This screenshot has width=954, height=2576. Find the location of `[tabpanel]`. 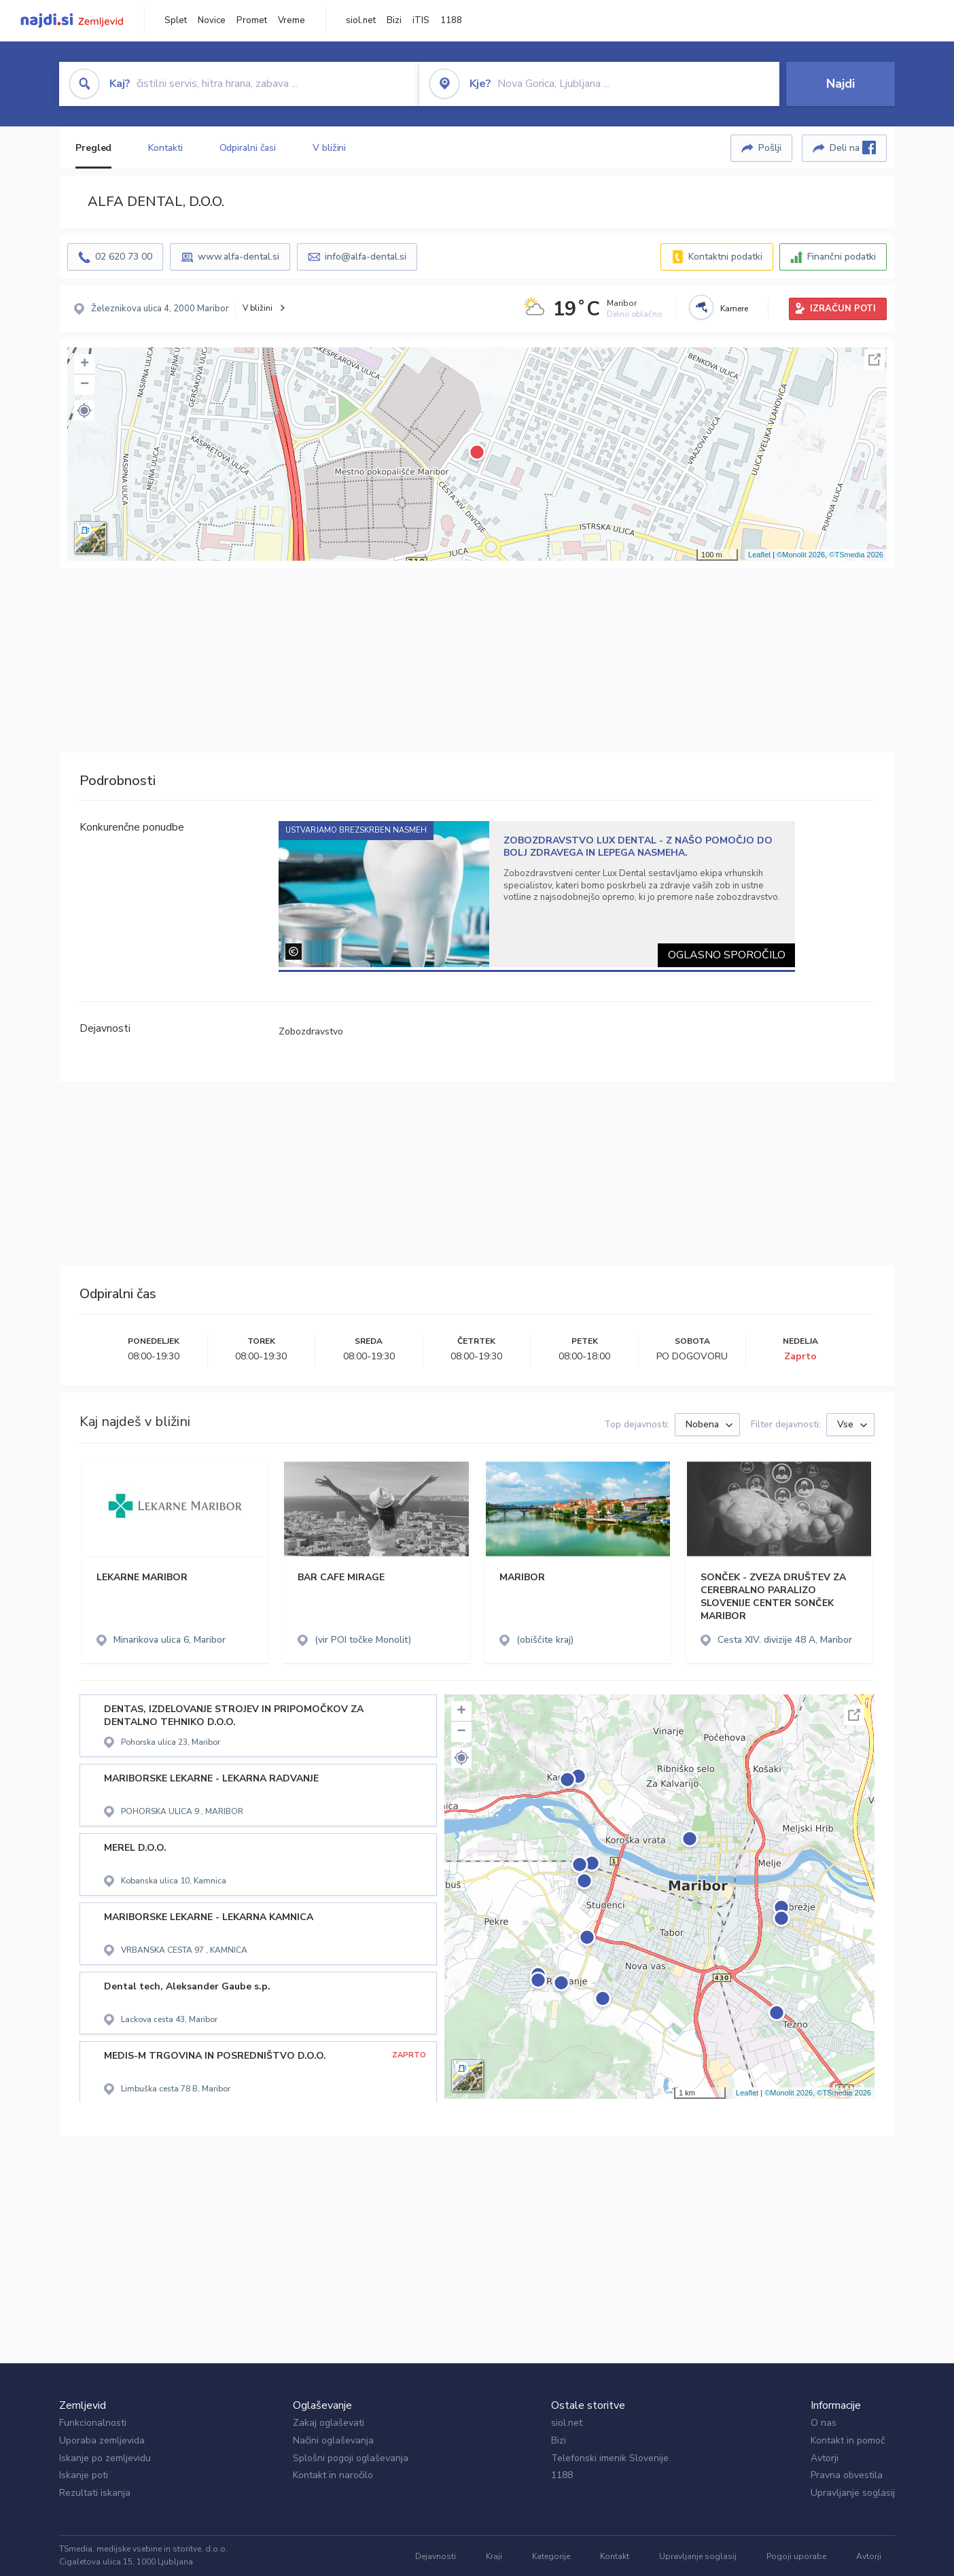

[tabpanel] is located at coordinates (537, 894).